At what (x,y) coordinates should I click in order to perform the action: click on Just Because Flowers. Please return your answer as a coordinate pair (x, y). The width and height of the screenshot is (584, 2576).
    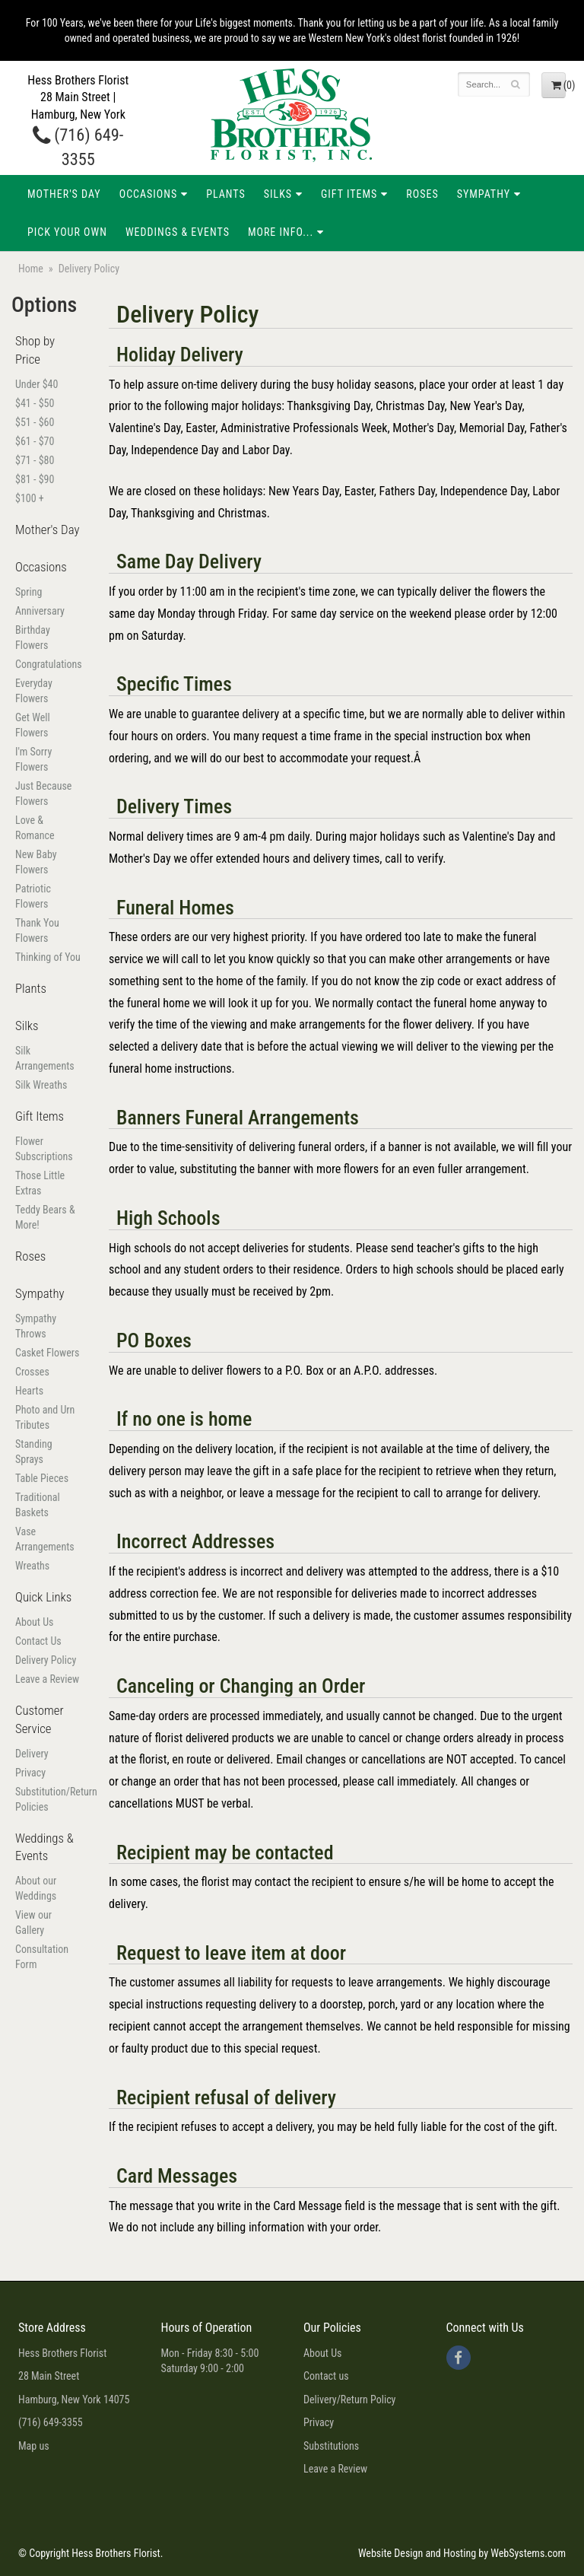
    Looking at the image, I should click on (43, 793).